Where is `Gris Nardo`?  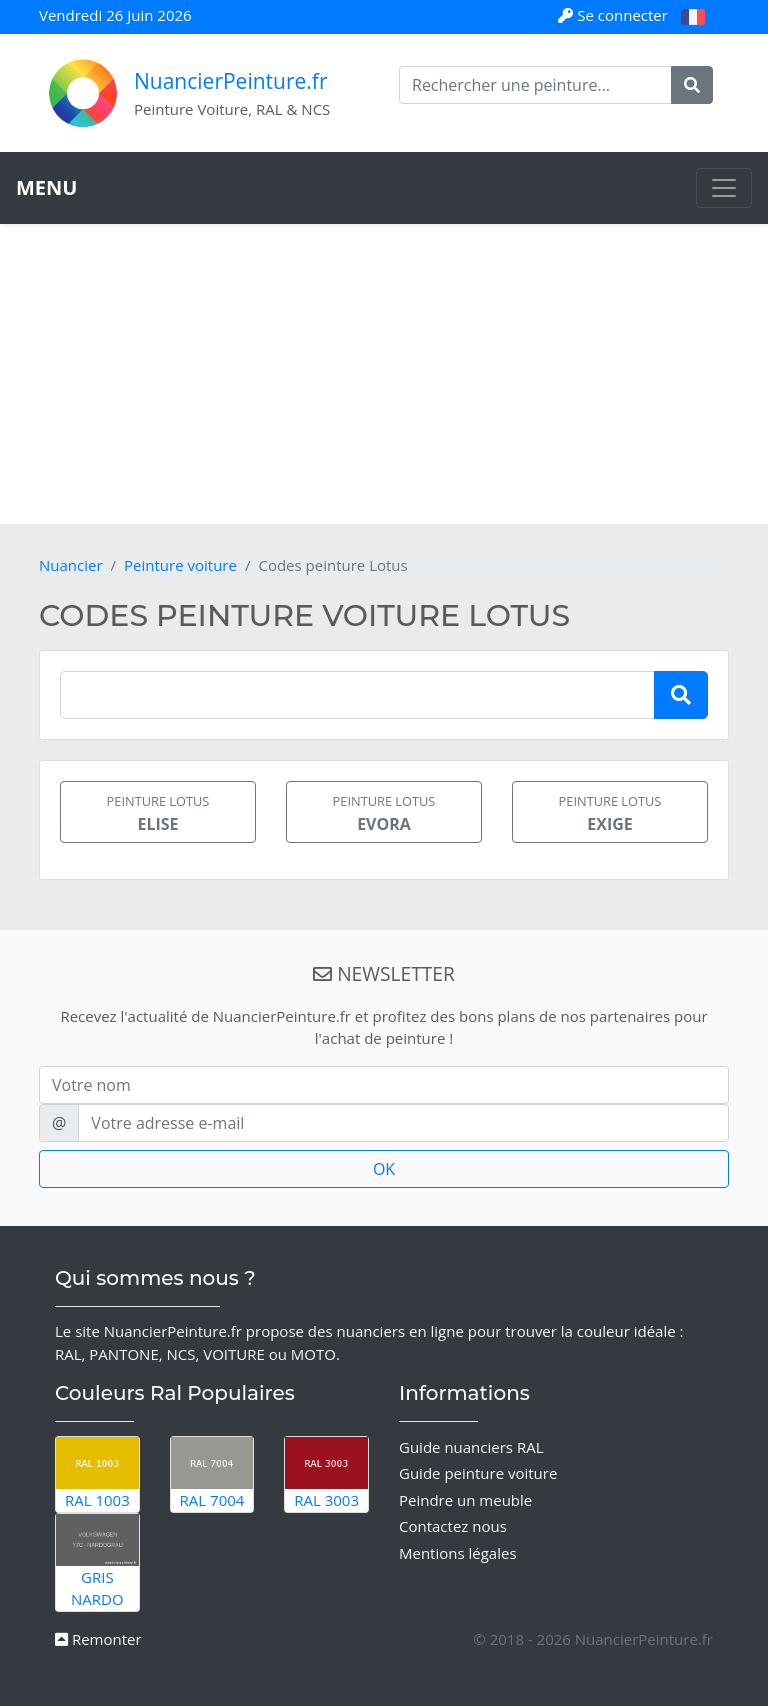 Gris Nardo is located at coordinates (97, 1561).